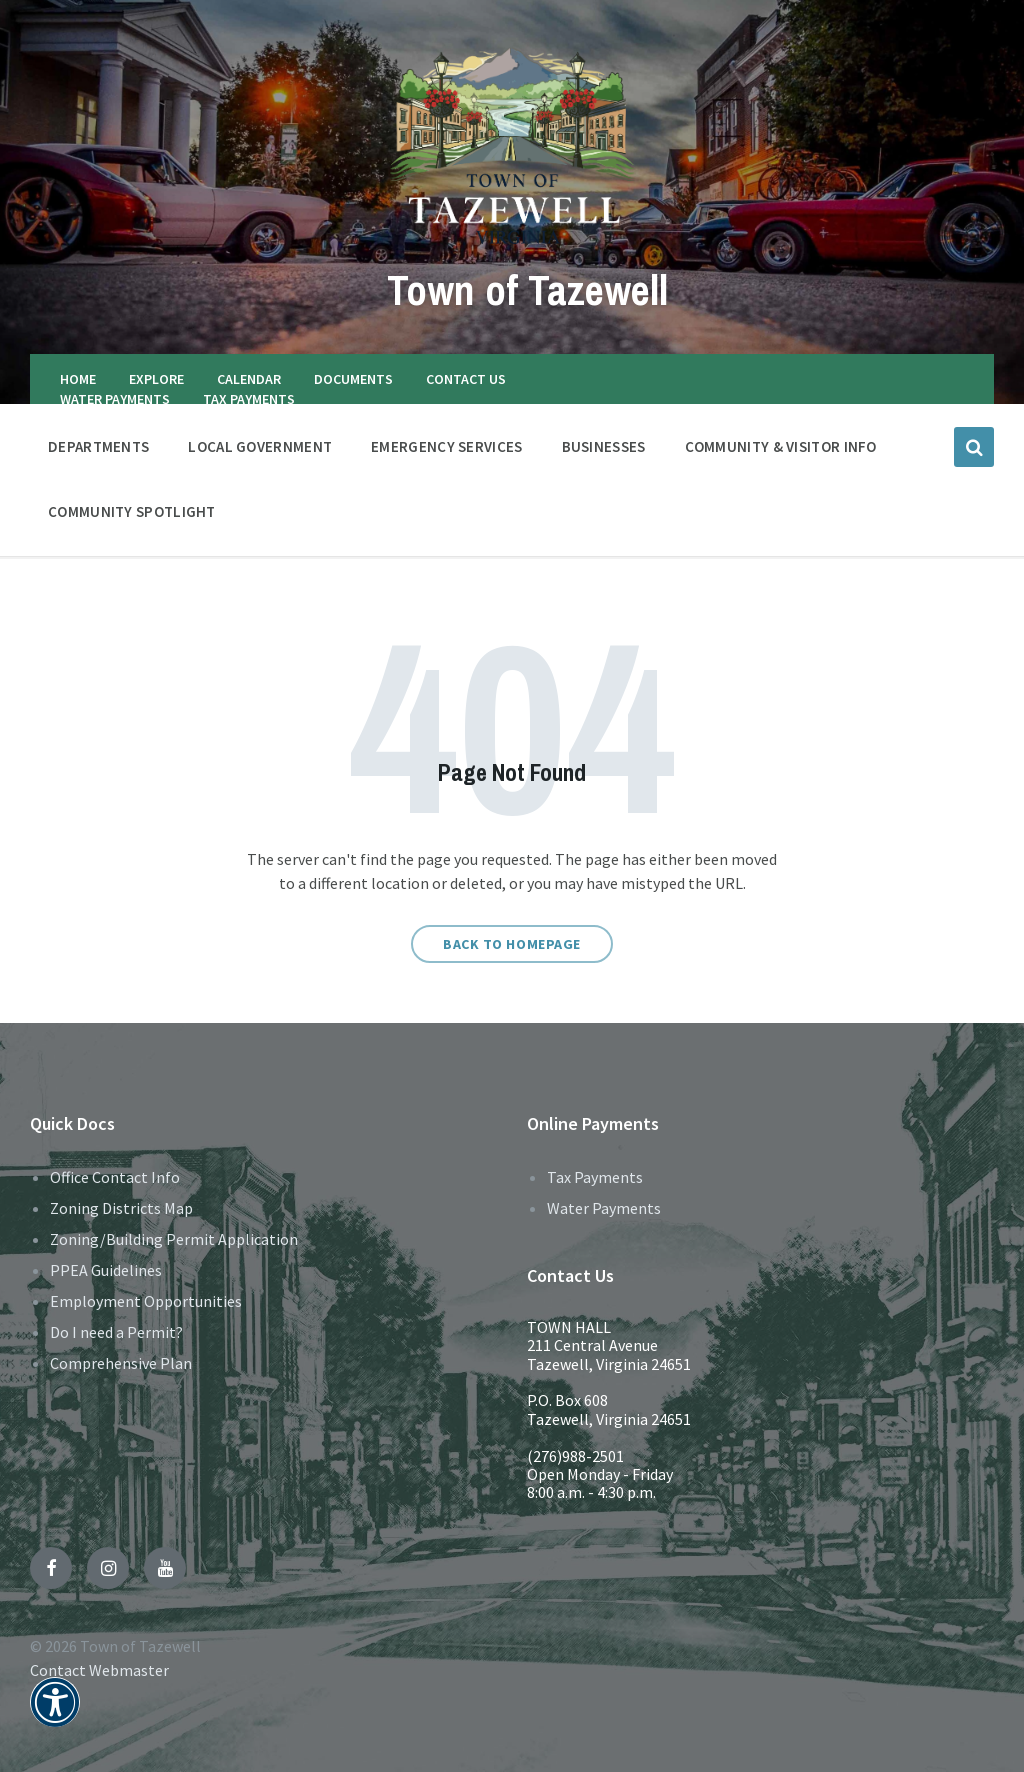 Image resolution: width=1024 pixels, height=1772 pixels. Describe the element at coordinates (446, 446) in the screenshot. I see `EMERGENCY SERVICES [menuitem]` at that location.